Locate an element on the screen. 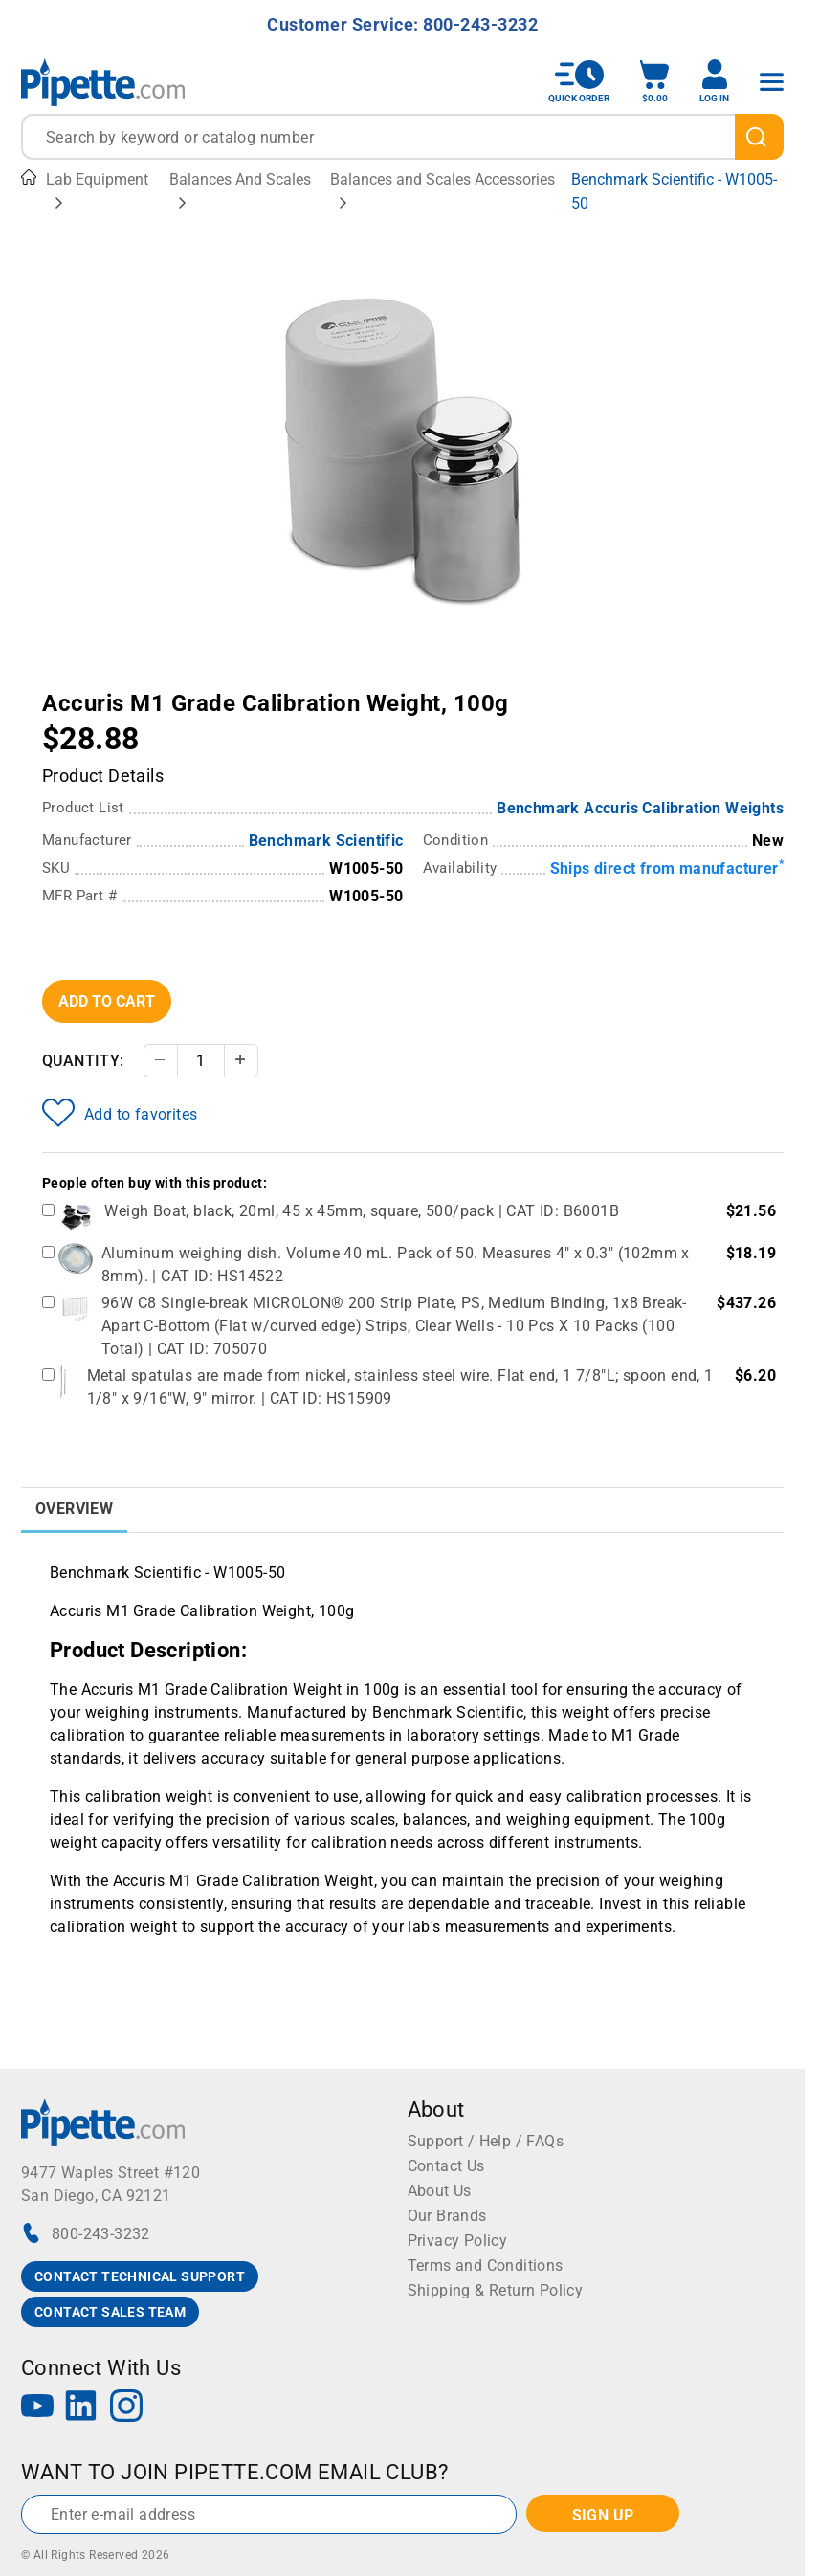 This screenshot has width=819, height=2576. [LinkedIn] is located at coordinates (81, 2408).